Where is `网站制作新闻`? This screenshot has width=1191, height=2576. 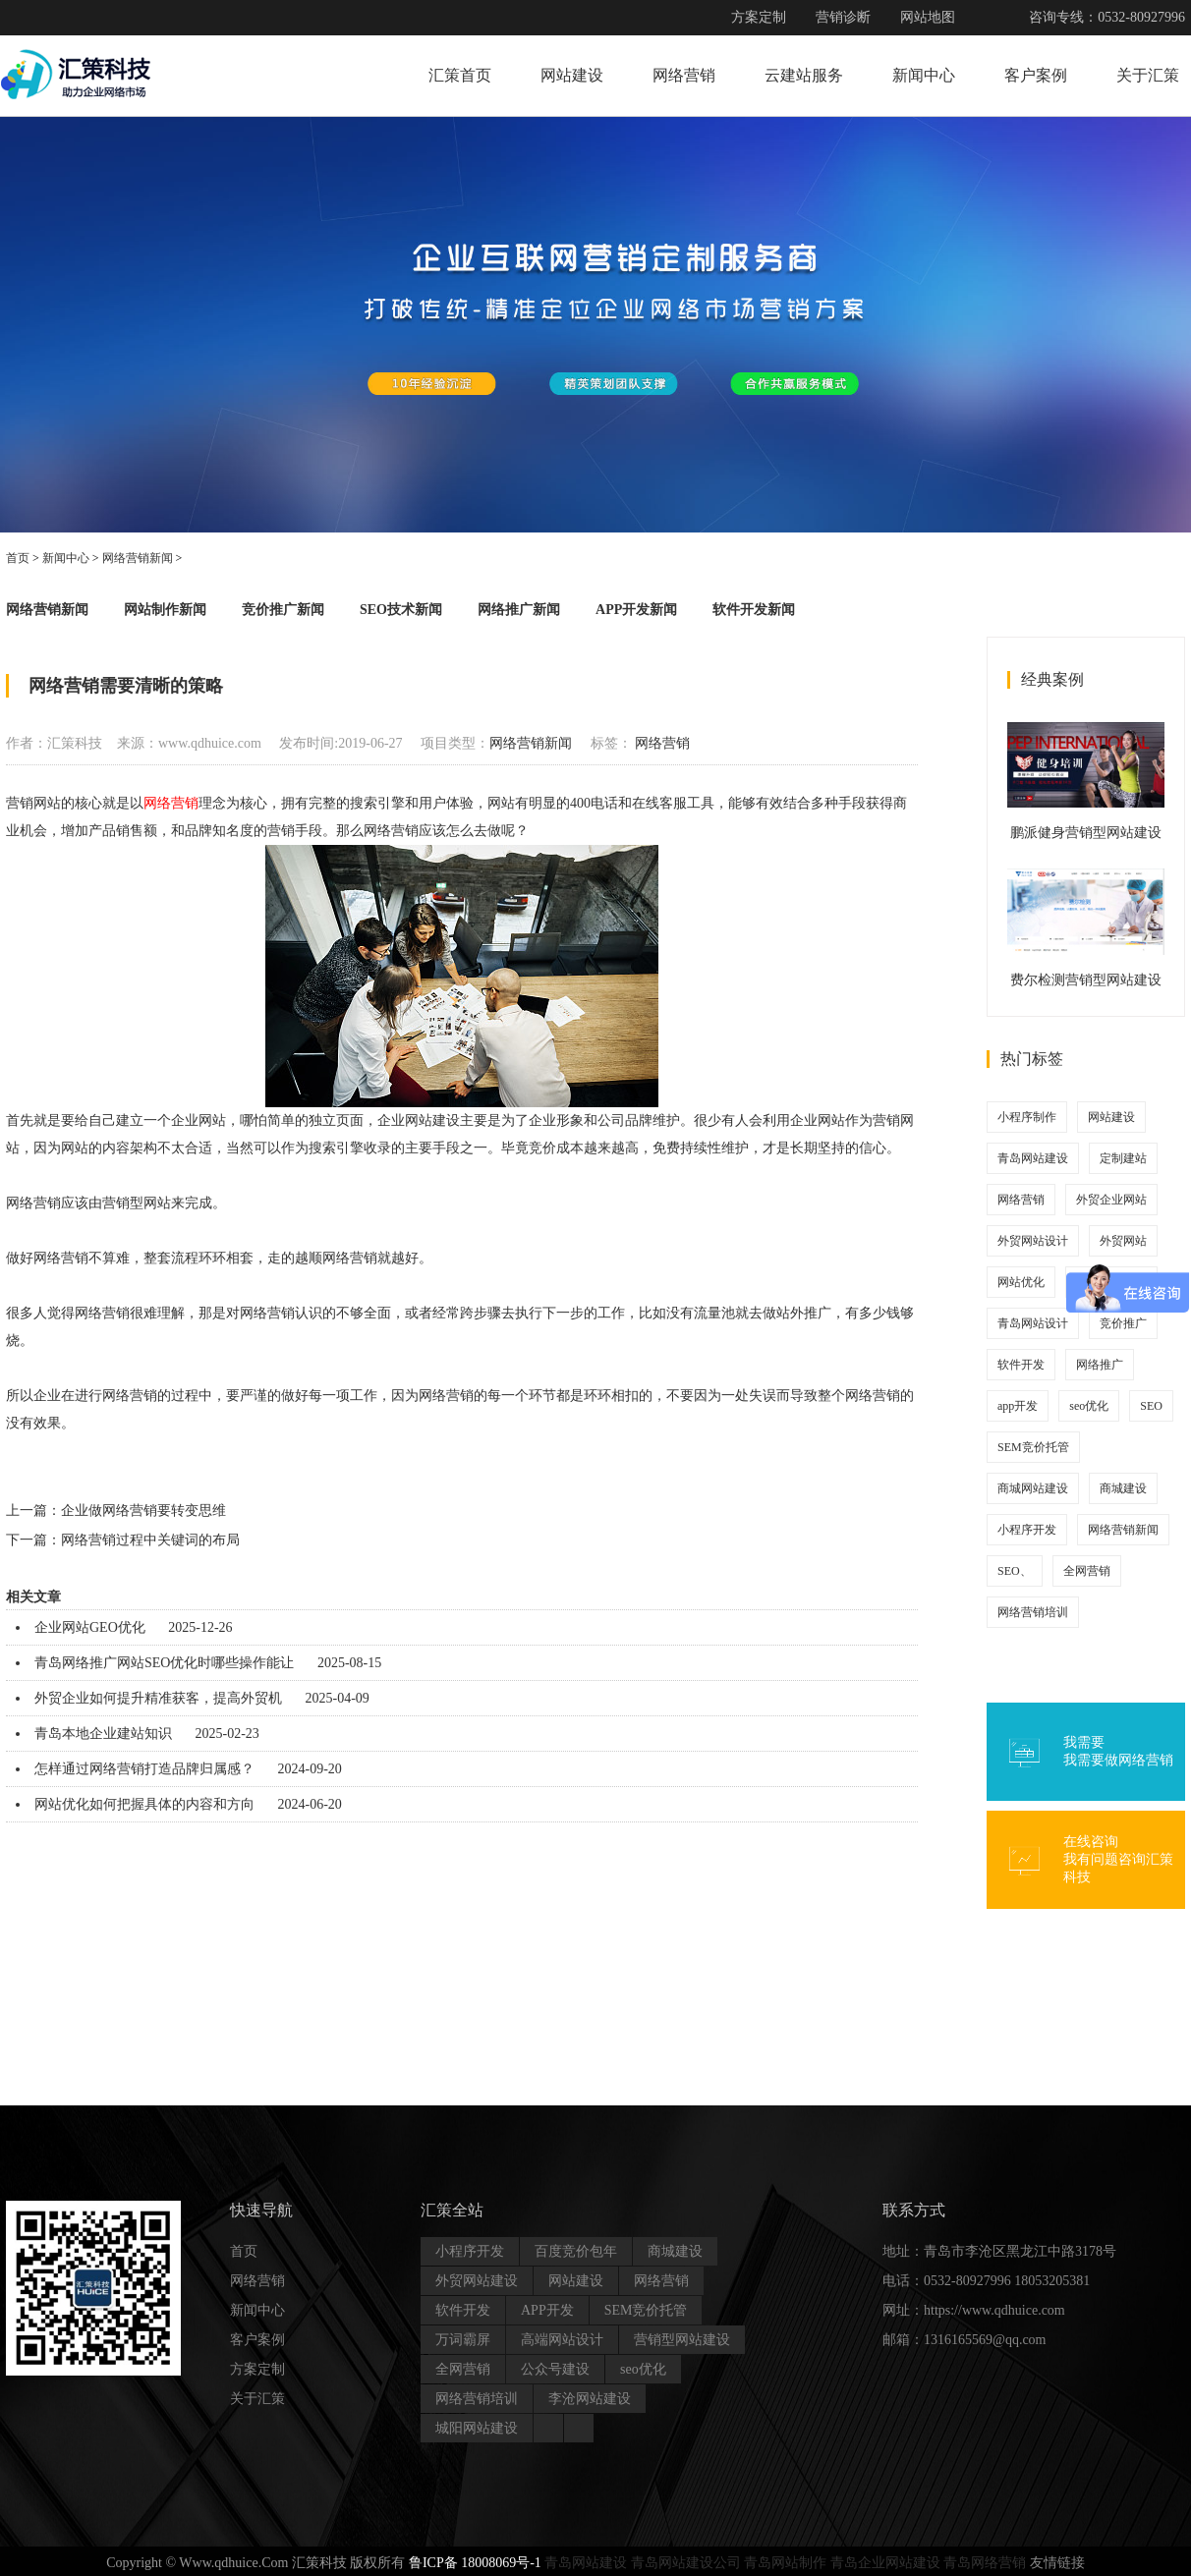
网站制作新闻 is located at coordinates (165, 609).